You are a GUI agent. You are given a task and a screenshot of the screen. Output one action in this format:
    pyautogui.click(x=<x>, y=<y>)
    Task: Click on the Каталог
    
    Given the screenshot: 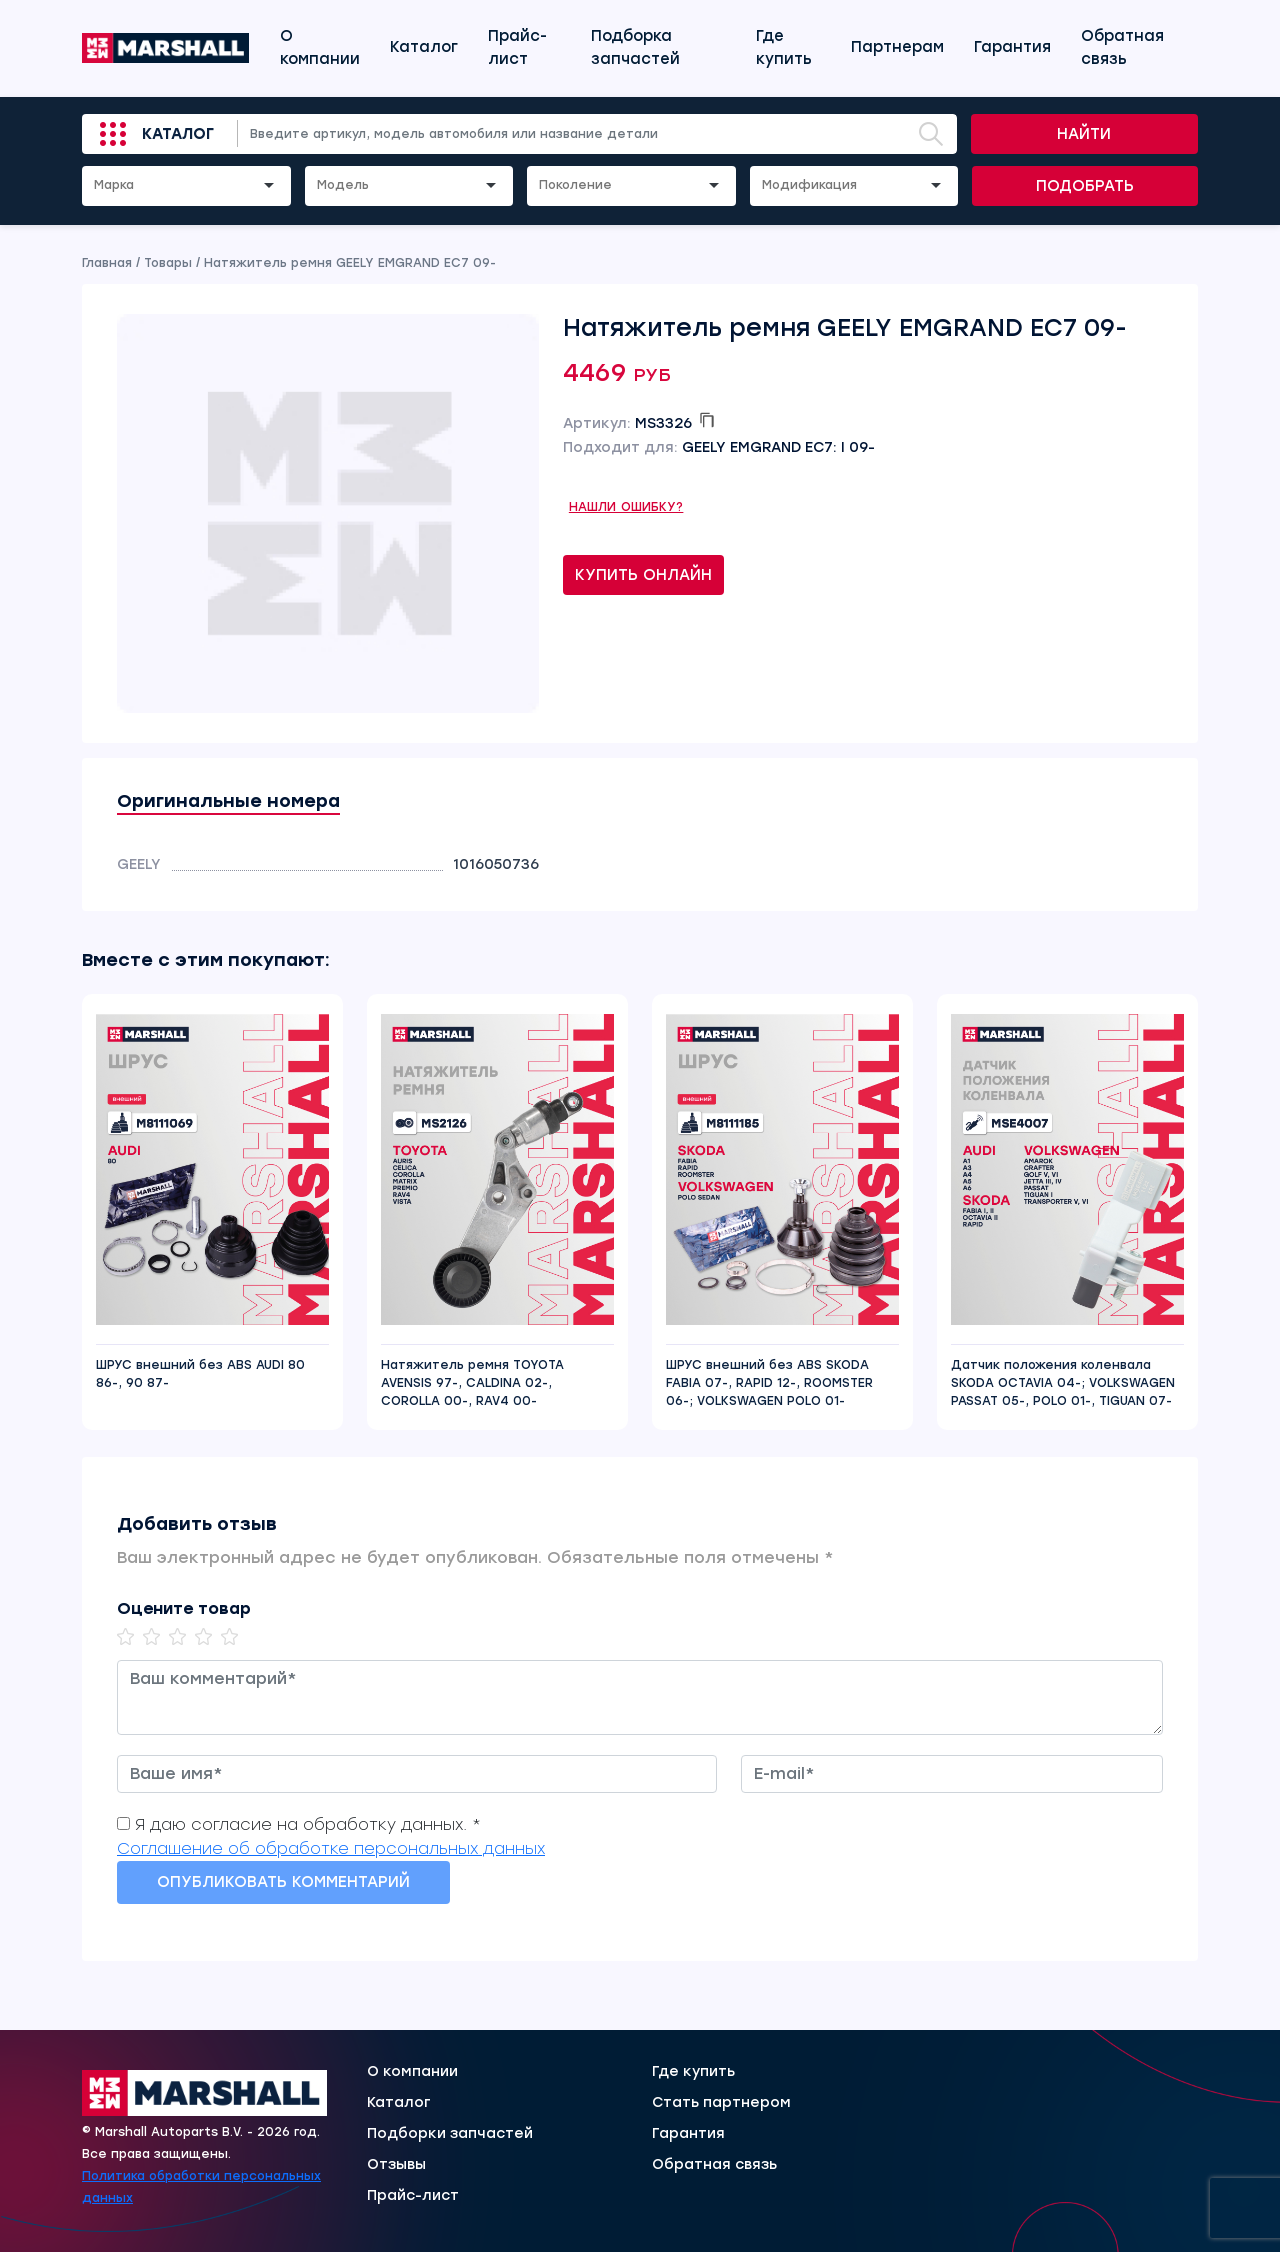 What is the action you would take?
    pyautogui.click(x=424, y=47)
    